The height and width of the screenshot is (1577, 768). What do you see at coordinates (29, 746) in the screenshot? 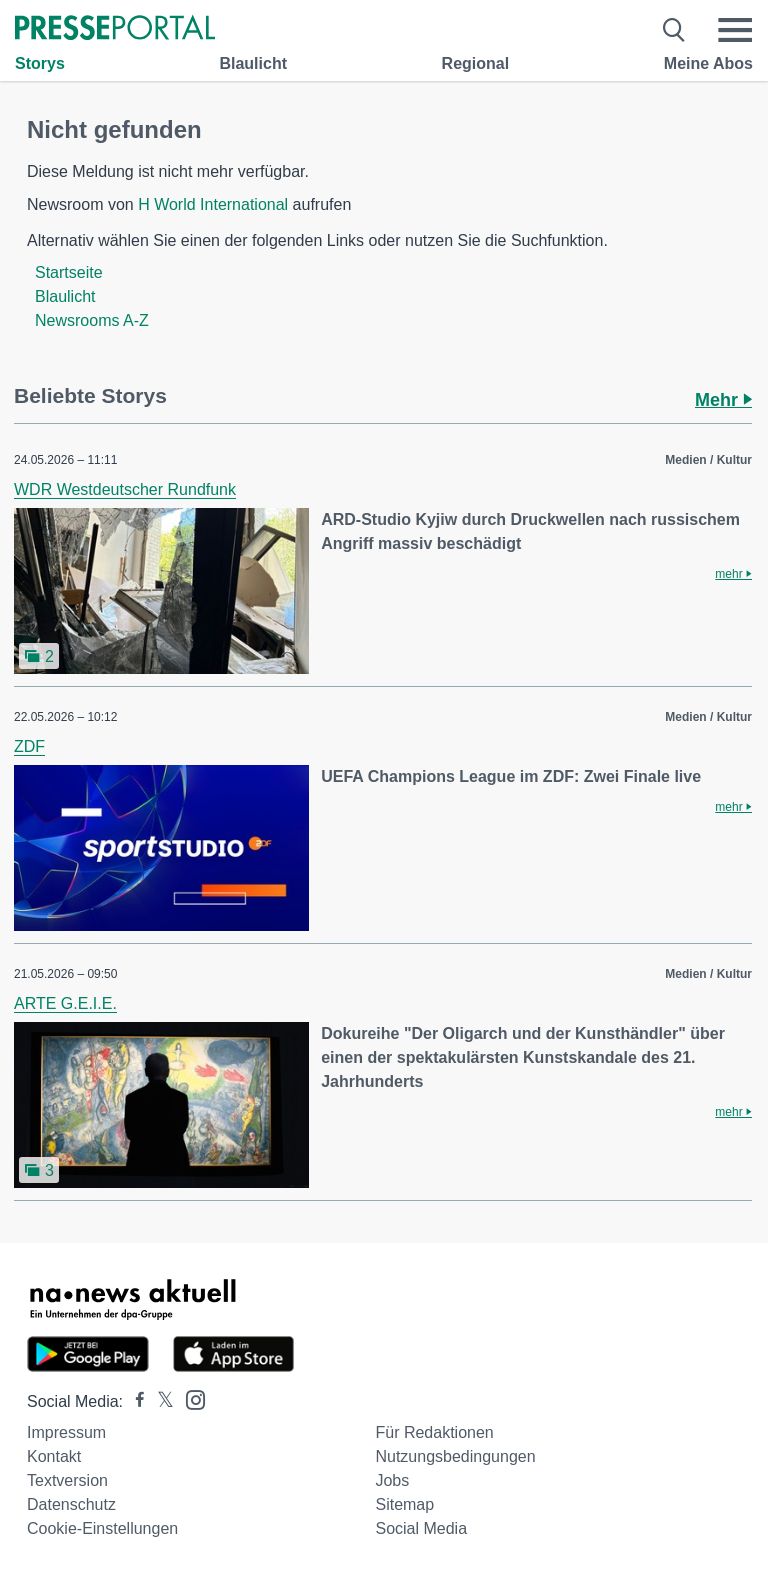
I see `ZDF` at bounding box center [29, 746].